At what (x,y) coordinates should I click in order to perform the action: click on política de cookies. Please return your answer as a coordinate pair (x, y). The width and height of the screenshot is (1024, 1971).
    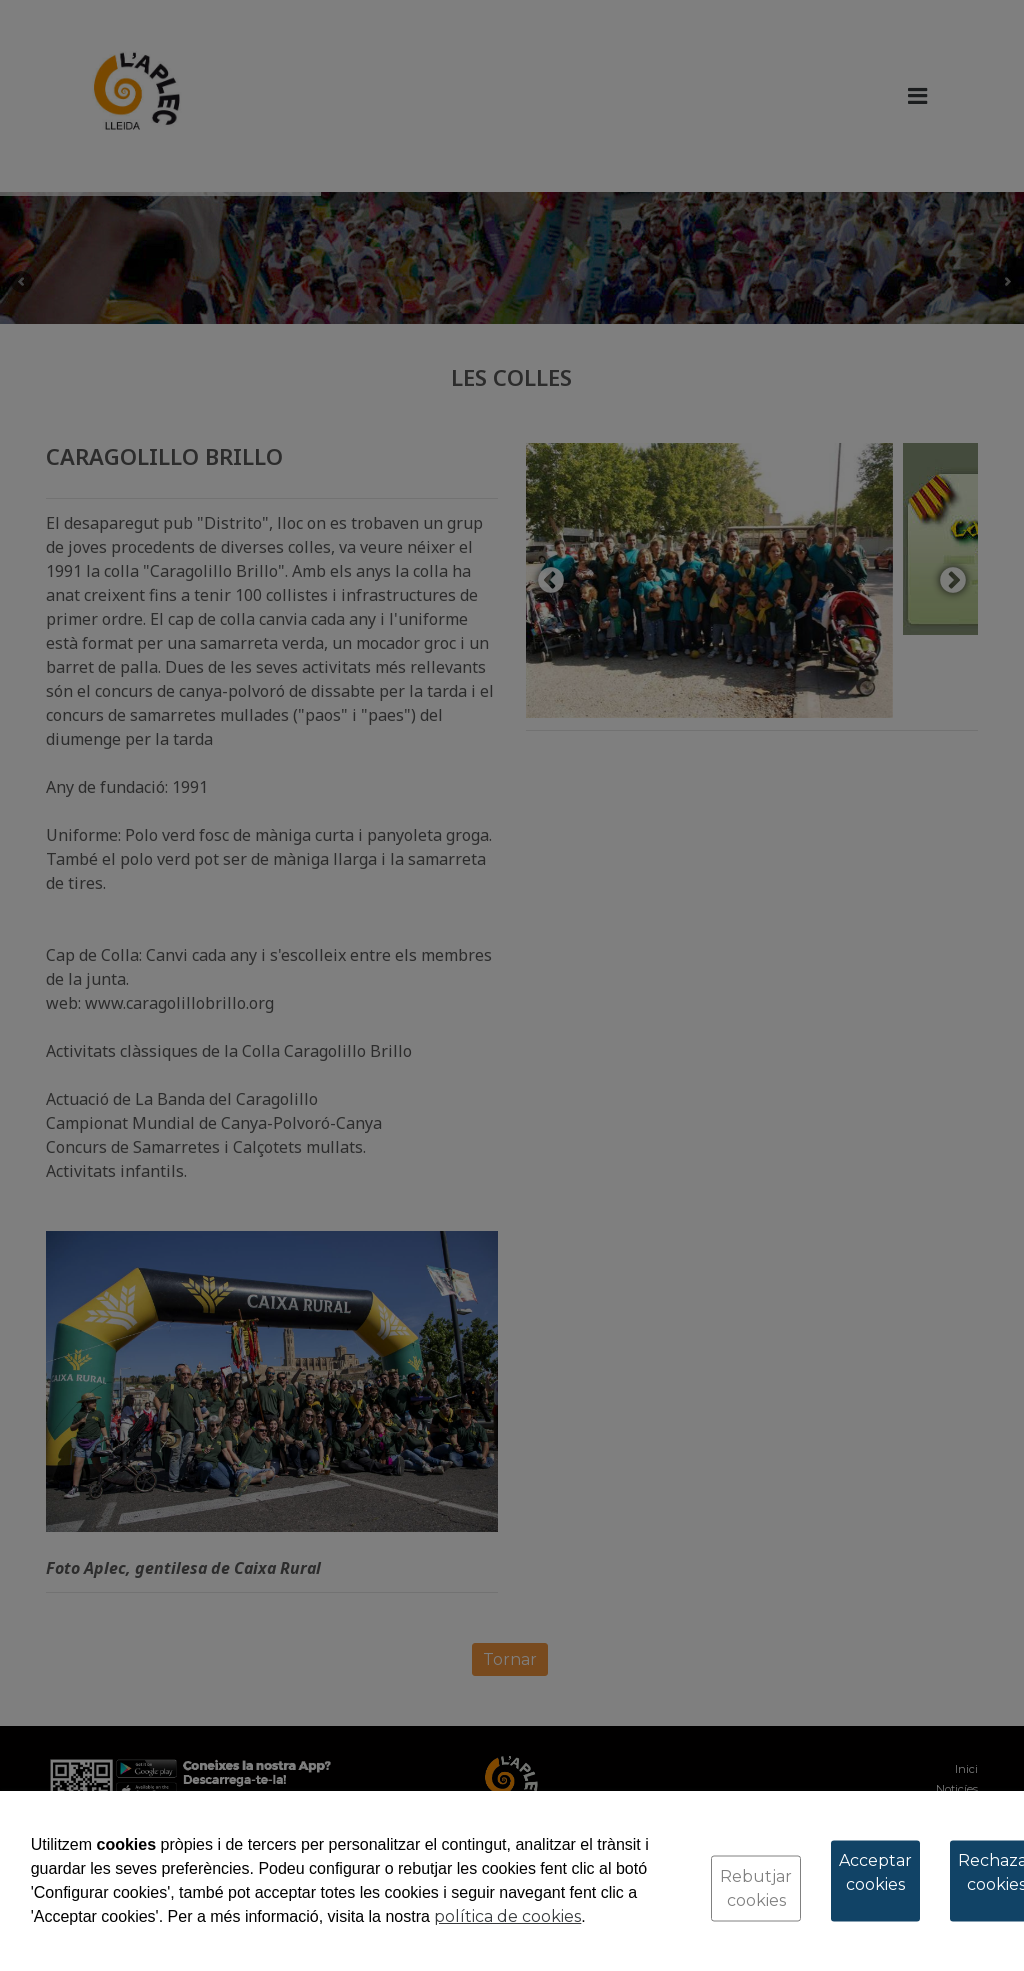
    Looking at the image, I should click on (507, 1916).